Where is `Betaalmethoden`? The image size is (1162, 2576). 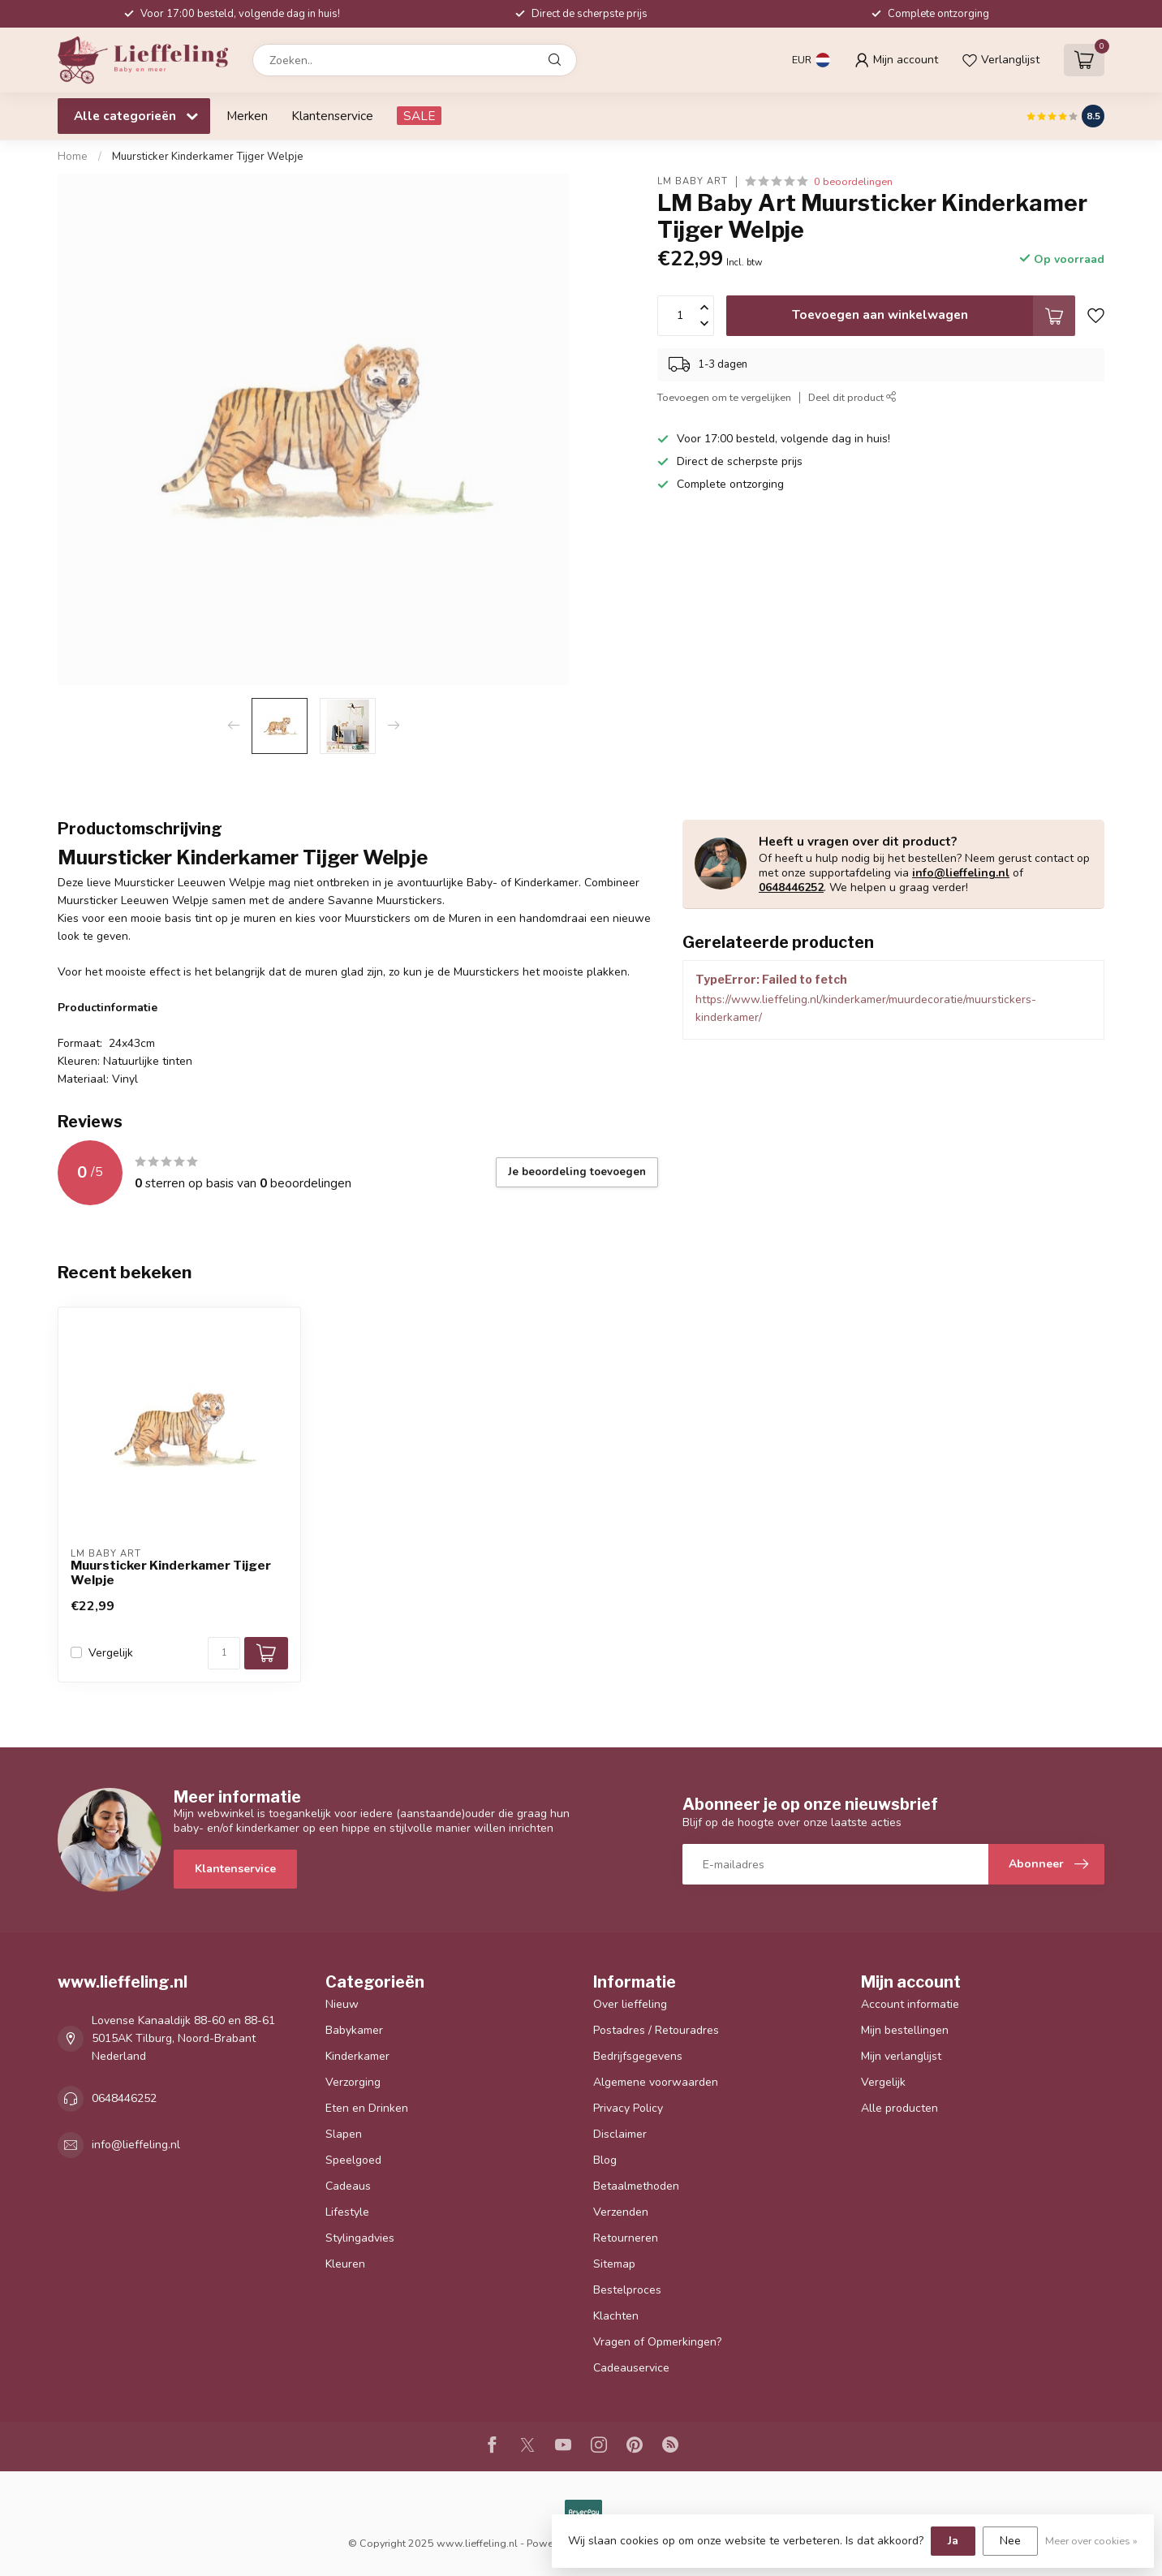
Betaalmethoden is located at coordinates (636, 2186).